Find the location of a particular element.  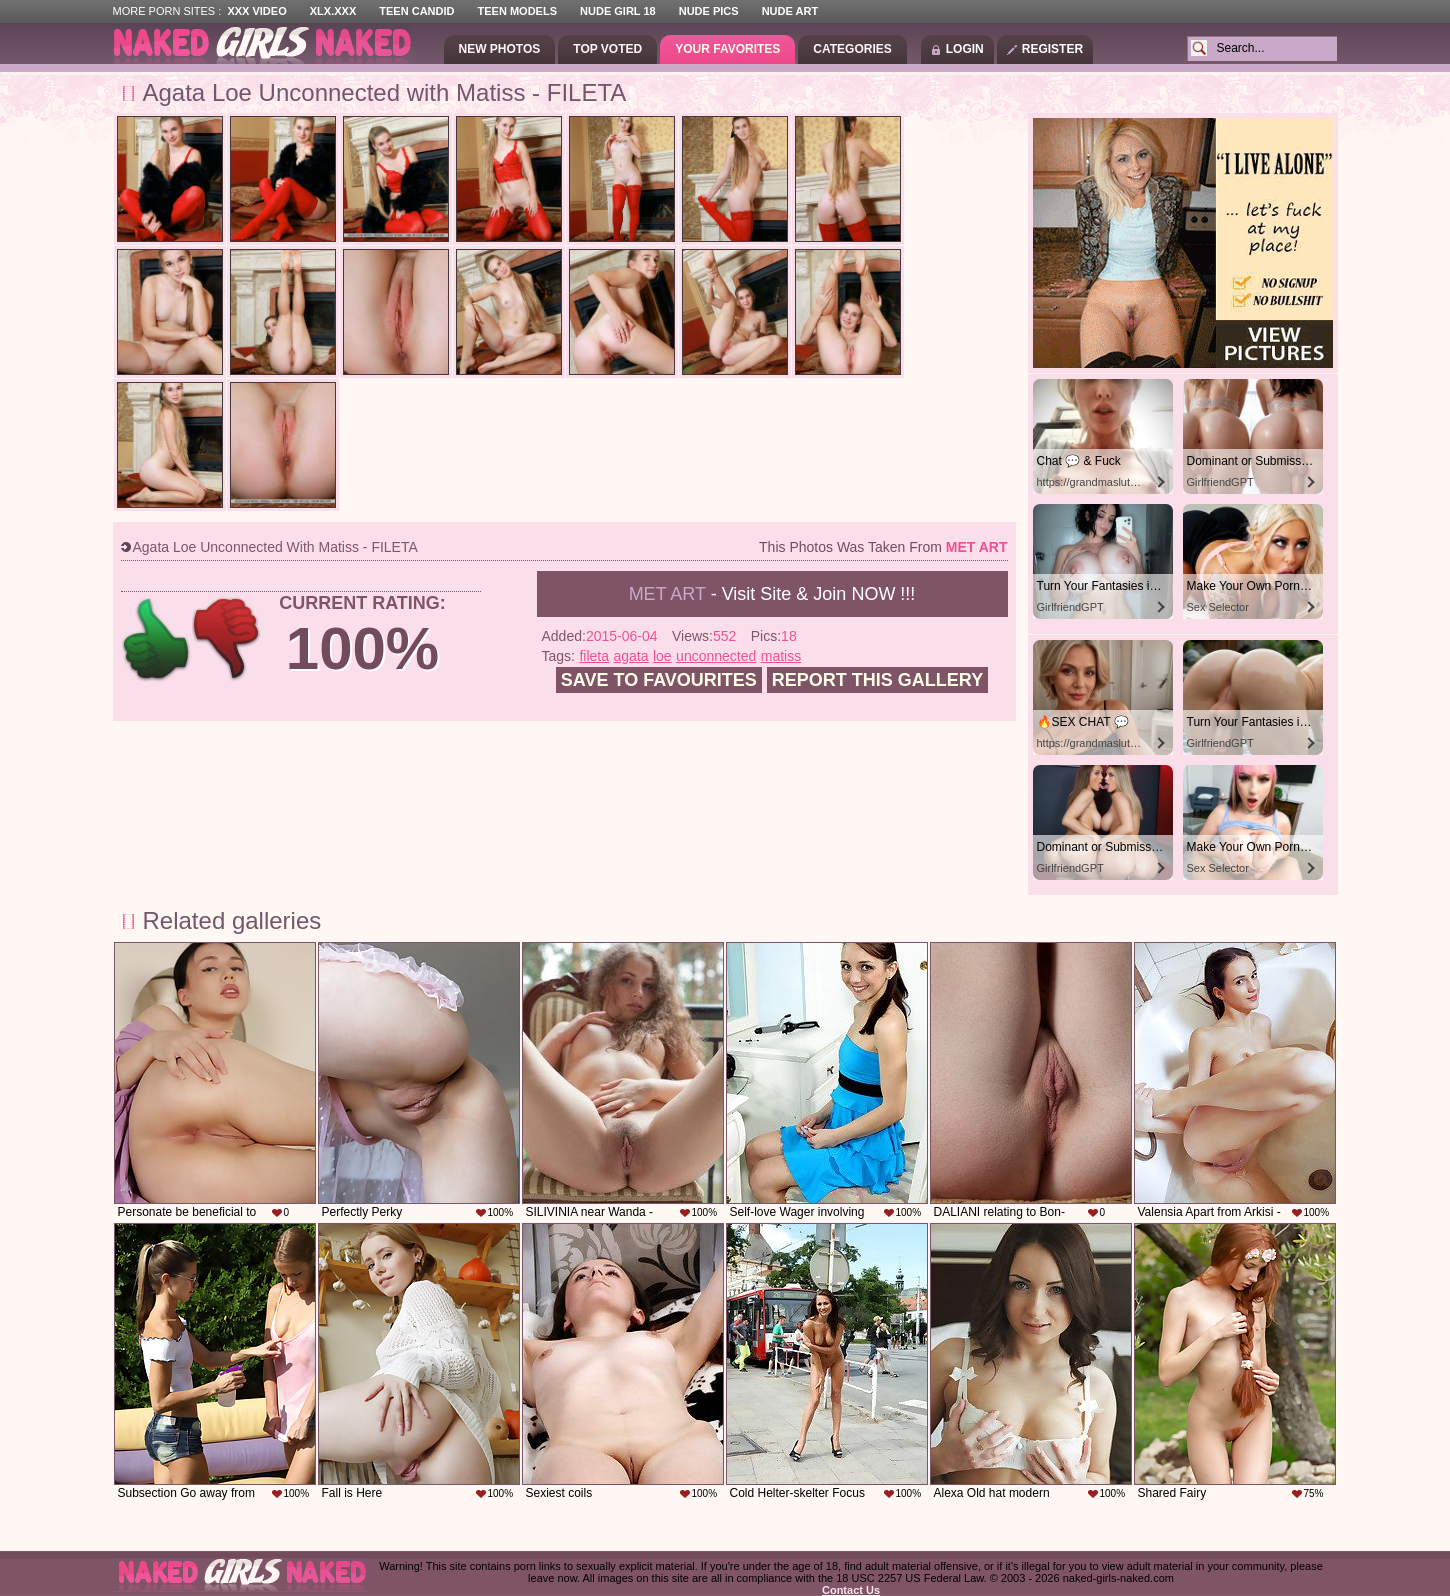

matiss is located at coordinates (781, 656).